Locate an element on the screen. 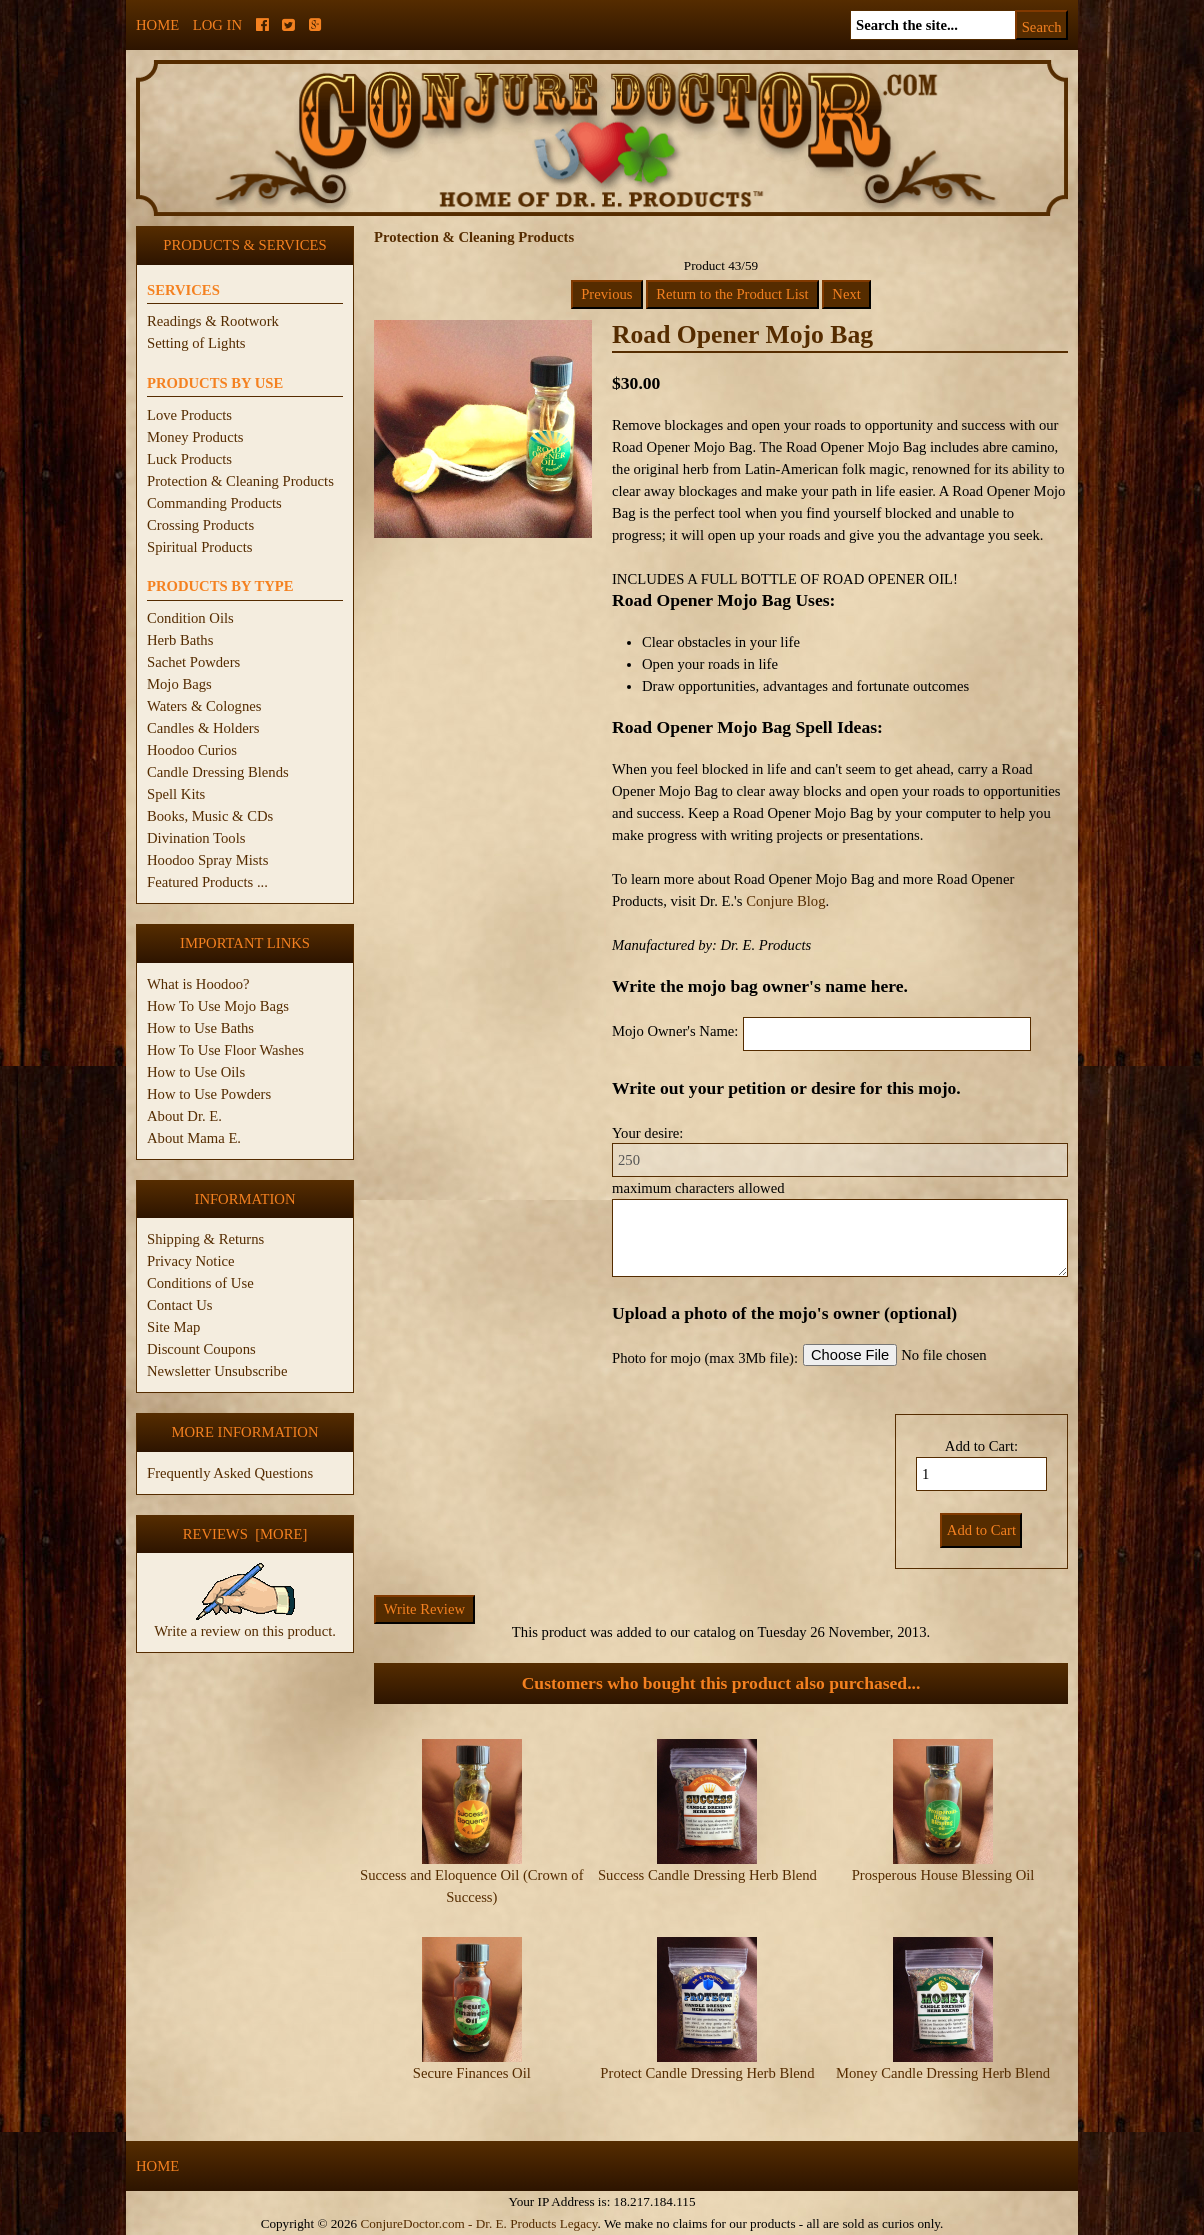 This screenshot has height=2235, width=1204. How To Use Mojo Bags is located at coordinates (218, 1006).